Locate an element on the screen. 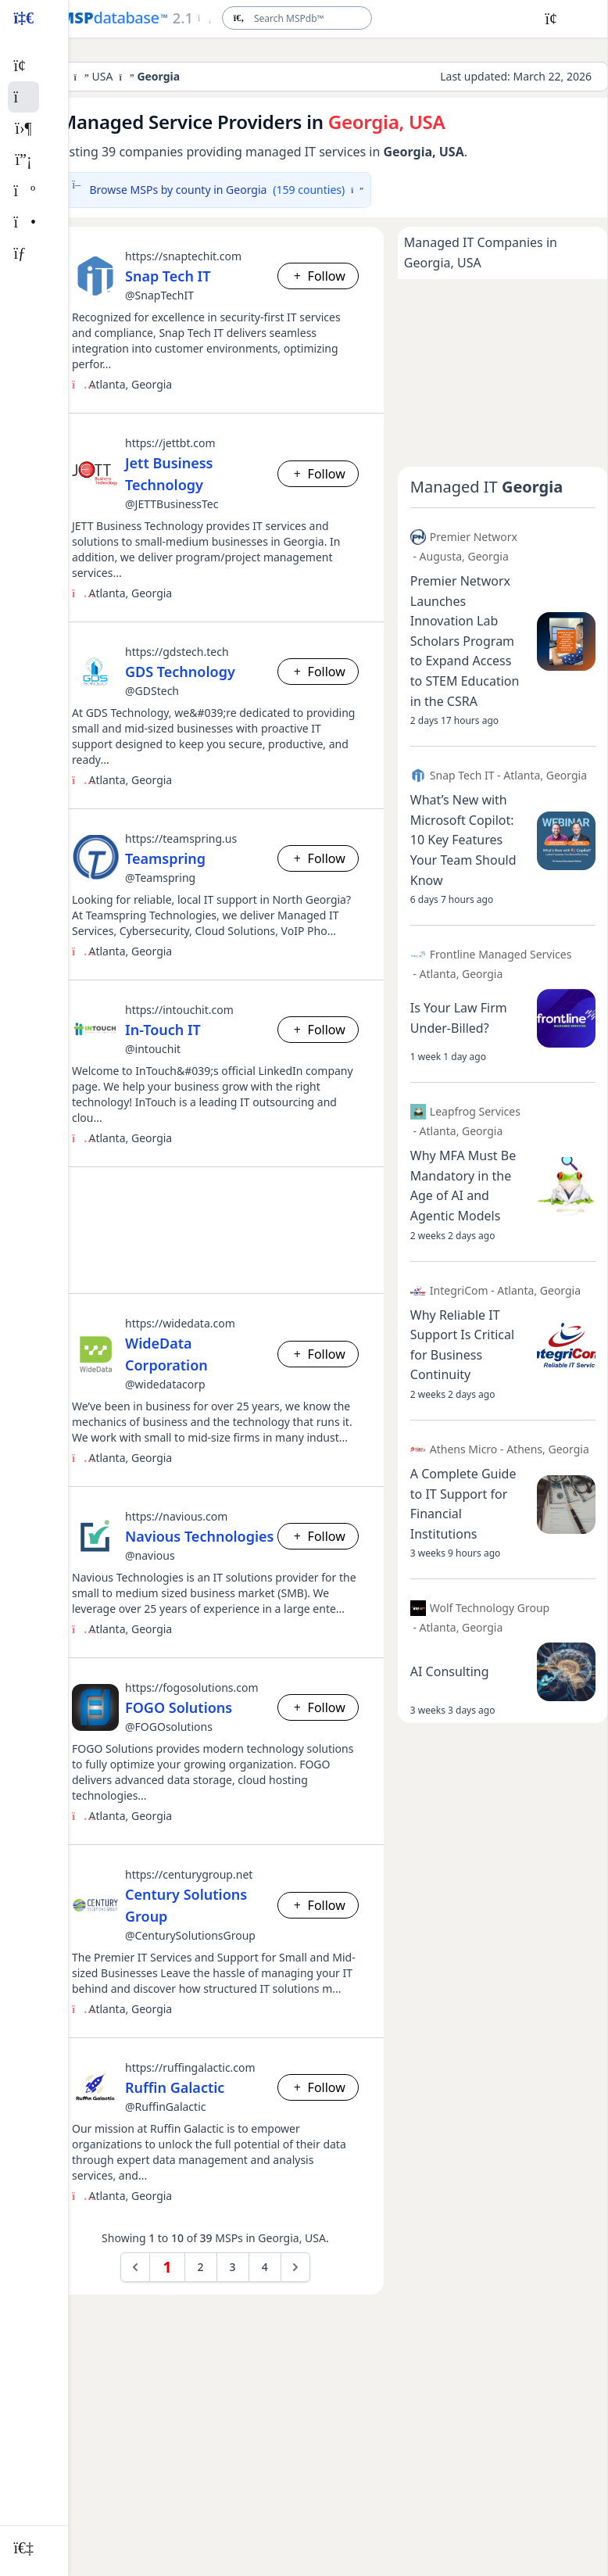 The height and width of the screenshot is (2576, 608). GDS Technology is located at coordinates (180, 671).